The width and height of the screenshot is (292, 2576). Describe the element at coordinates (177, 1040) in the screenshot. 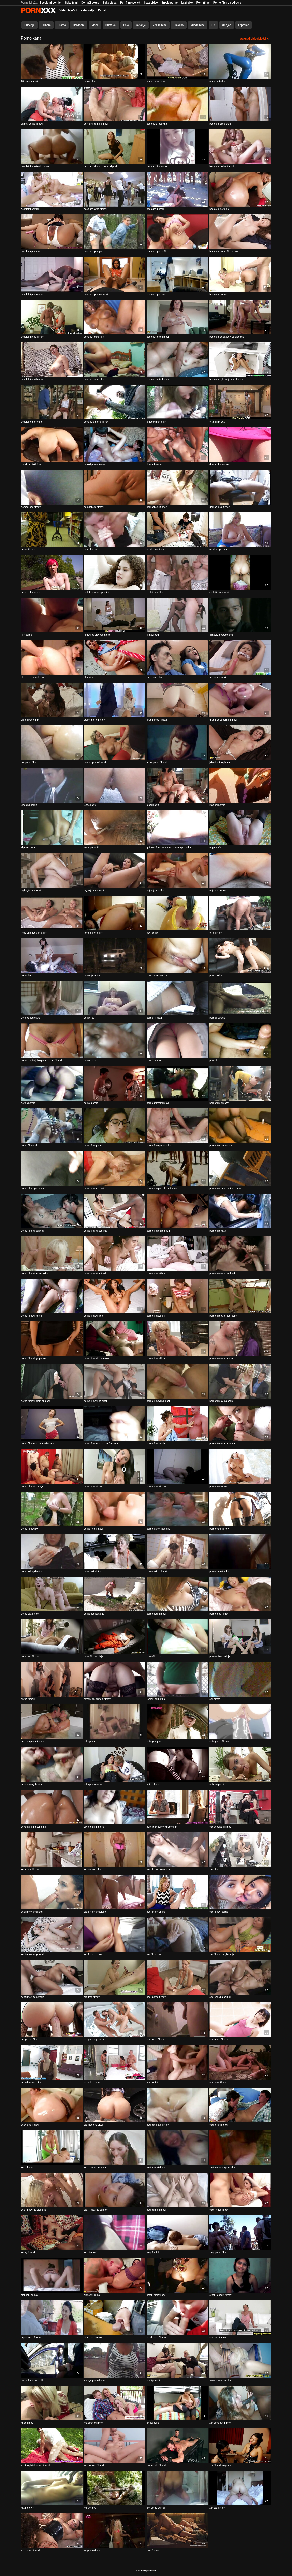

I see `[Pogledajte video o pornići starke]` at that location.